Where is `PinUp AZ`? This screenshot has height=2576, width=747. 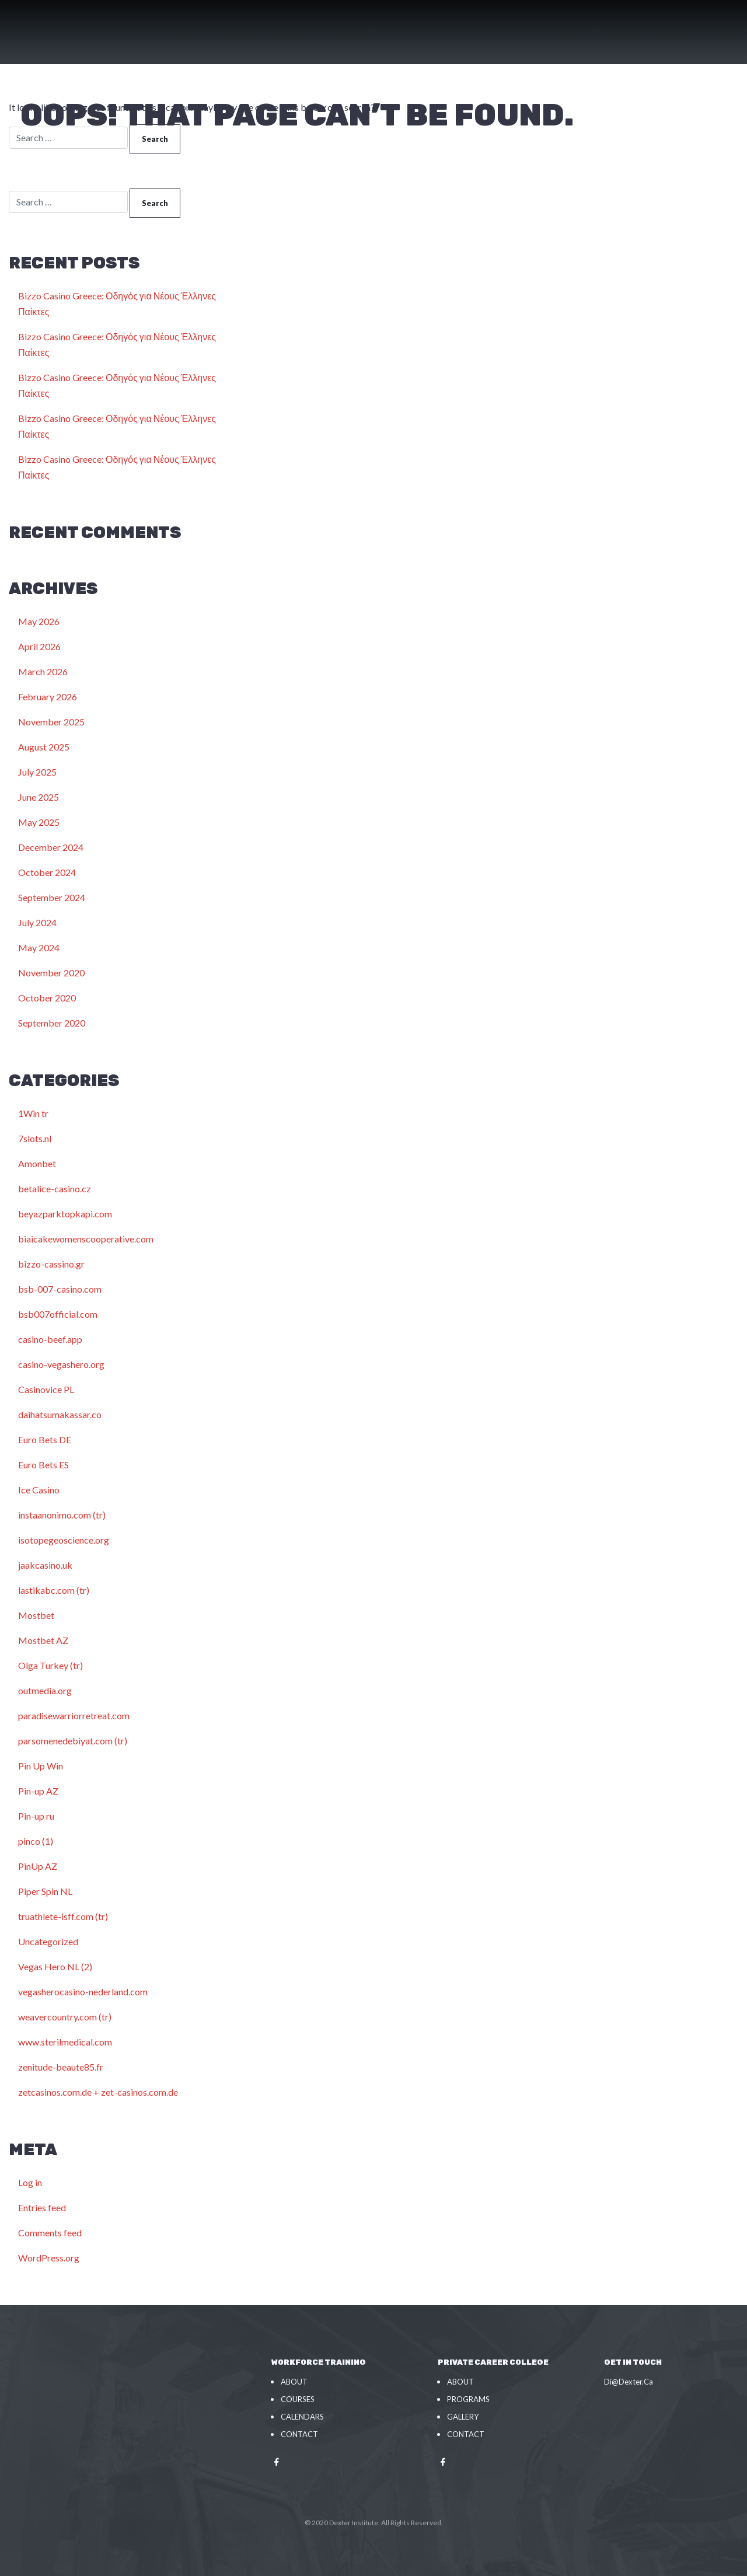 PinUp AZ is located at coordinates (37, 1866).